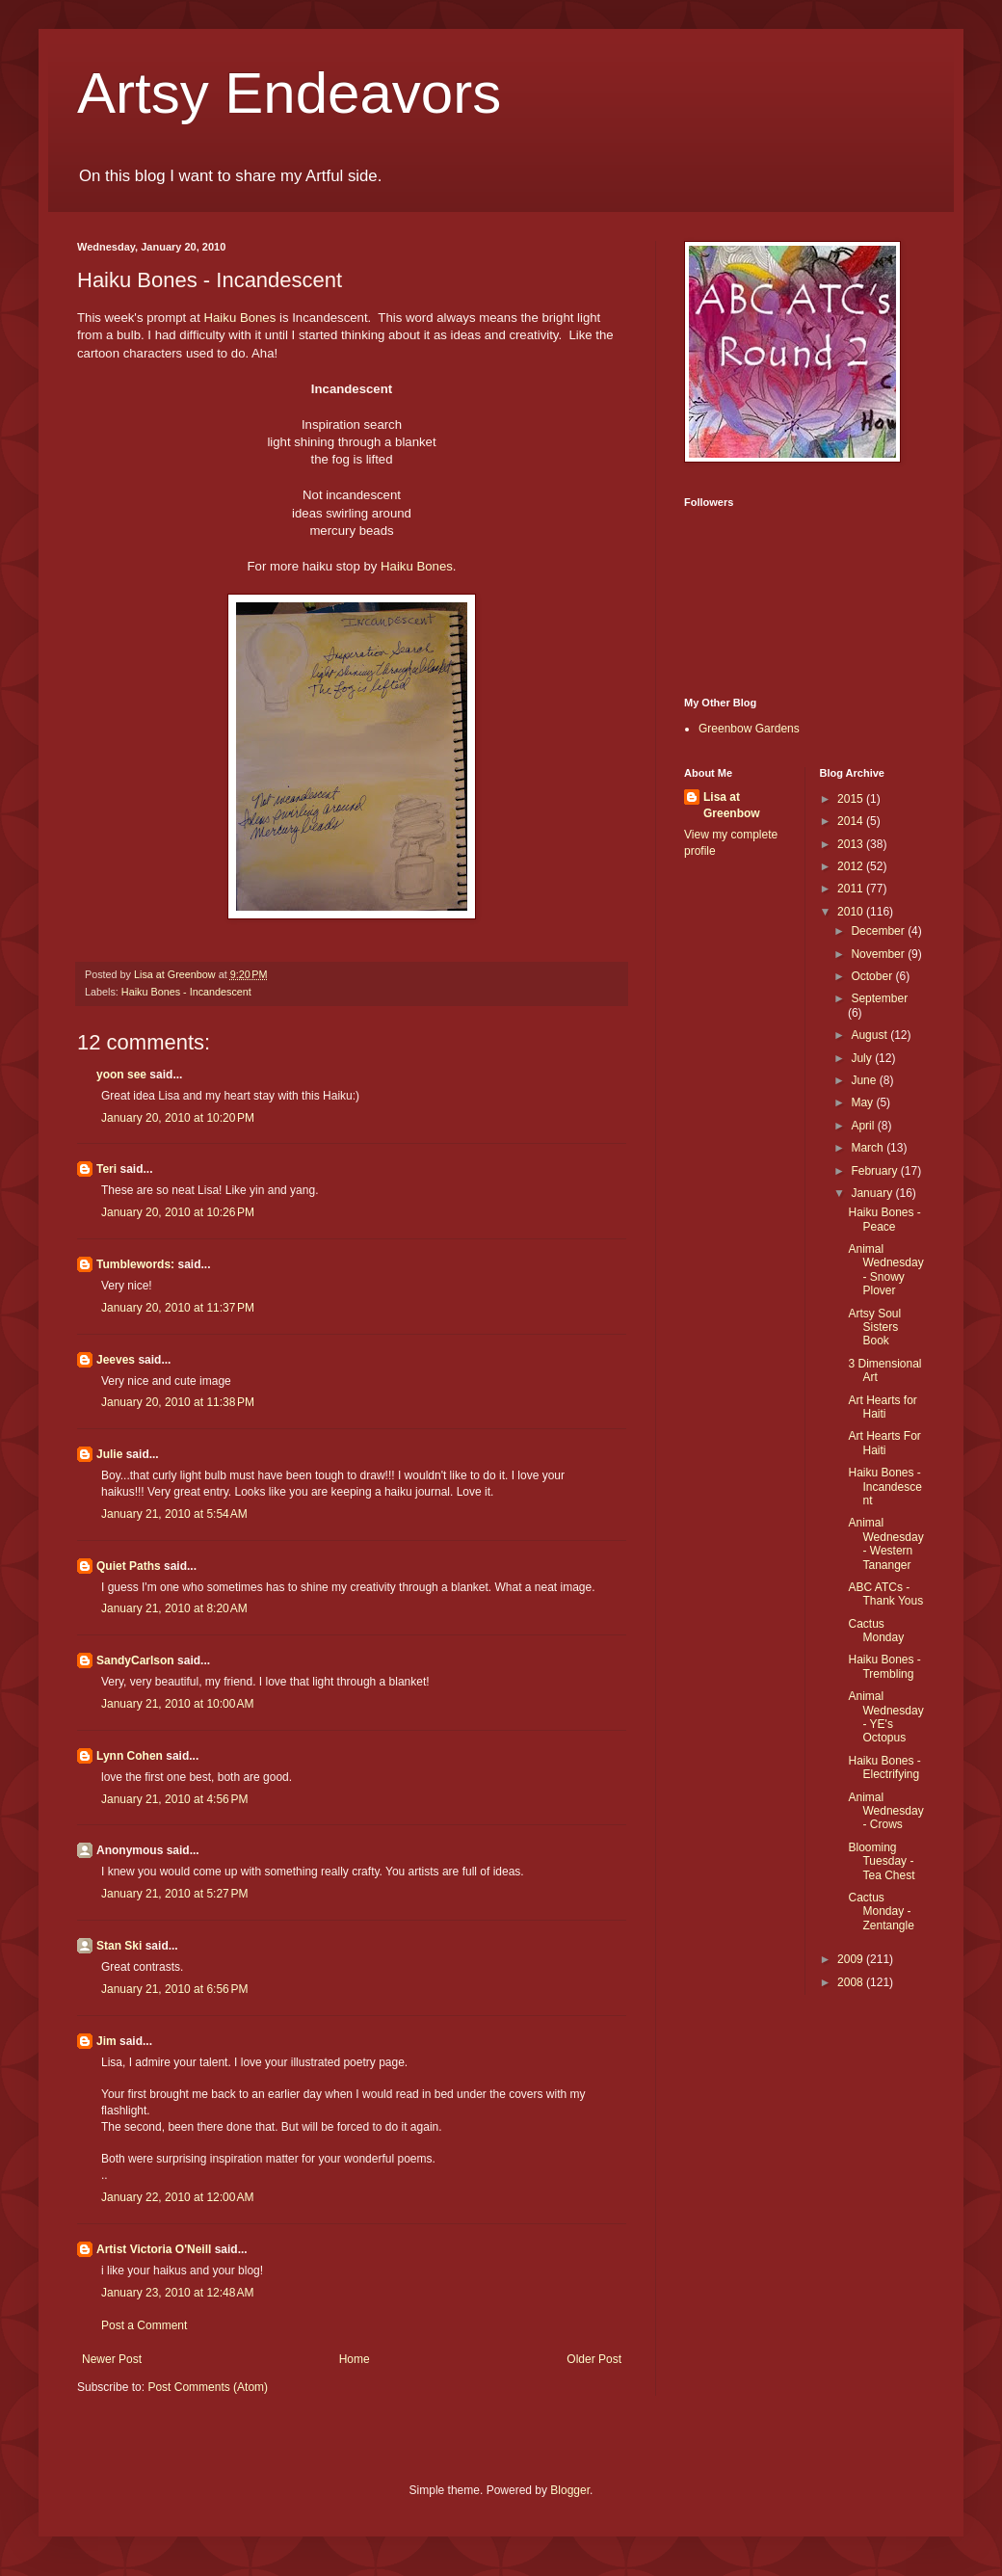 The height and width of the screenshot is (2576, 1002). Describe the element at coordinates (570, 2490) in the screenshot. I see `Blogger` at that location.